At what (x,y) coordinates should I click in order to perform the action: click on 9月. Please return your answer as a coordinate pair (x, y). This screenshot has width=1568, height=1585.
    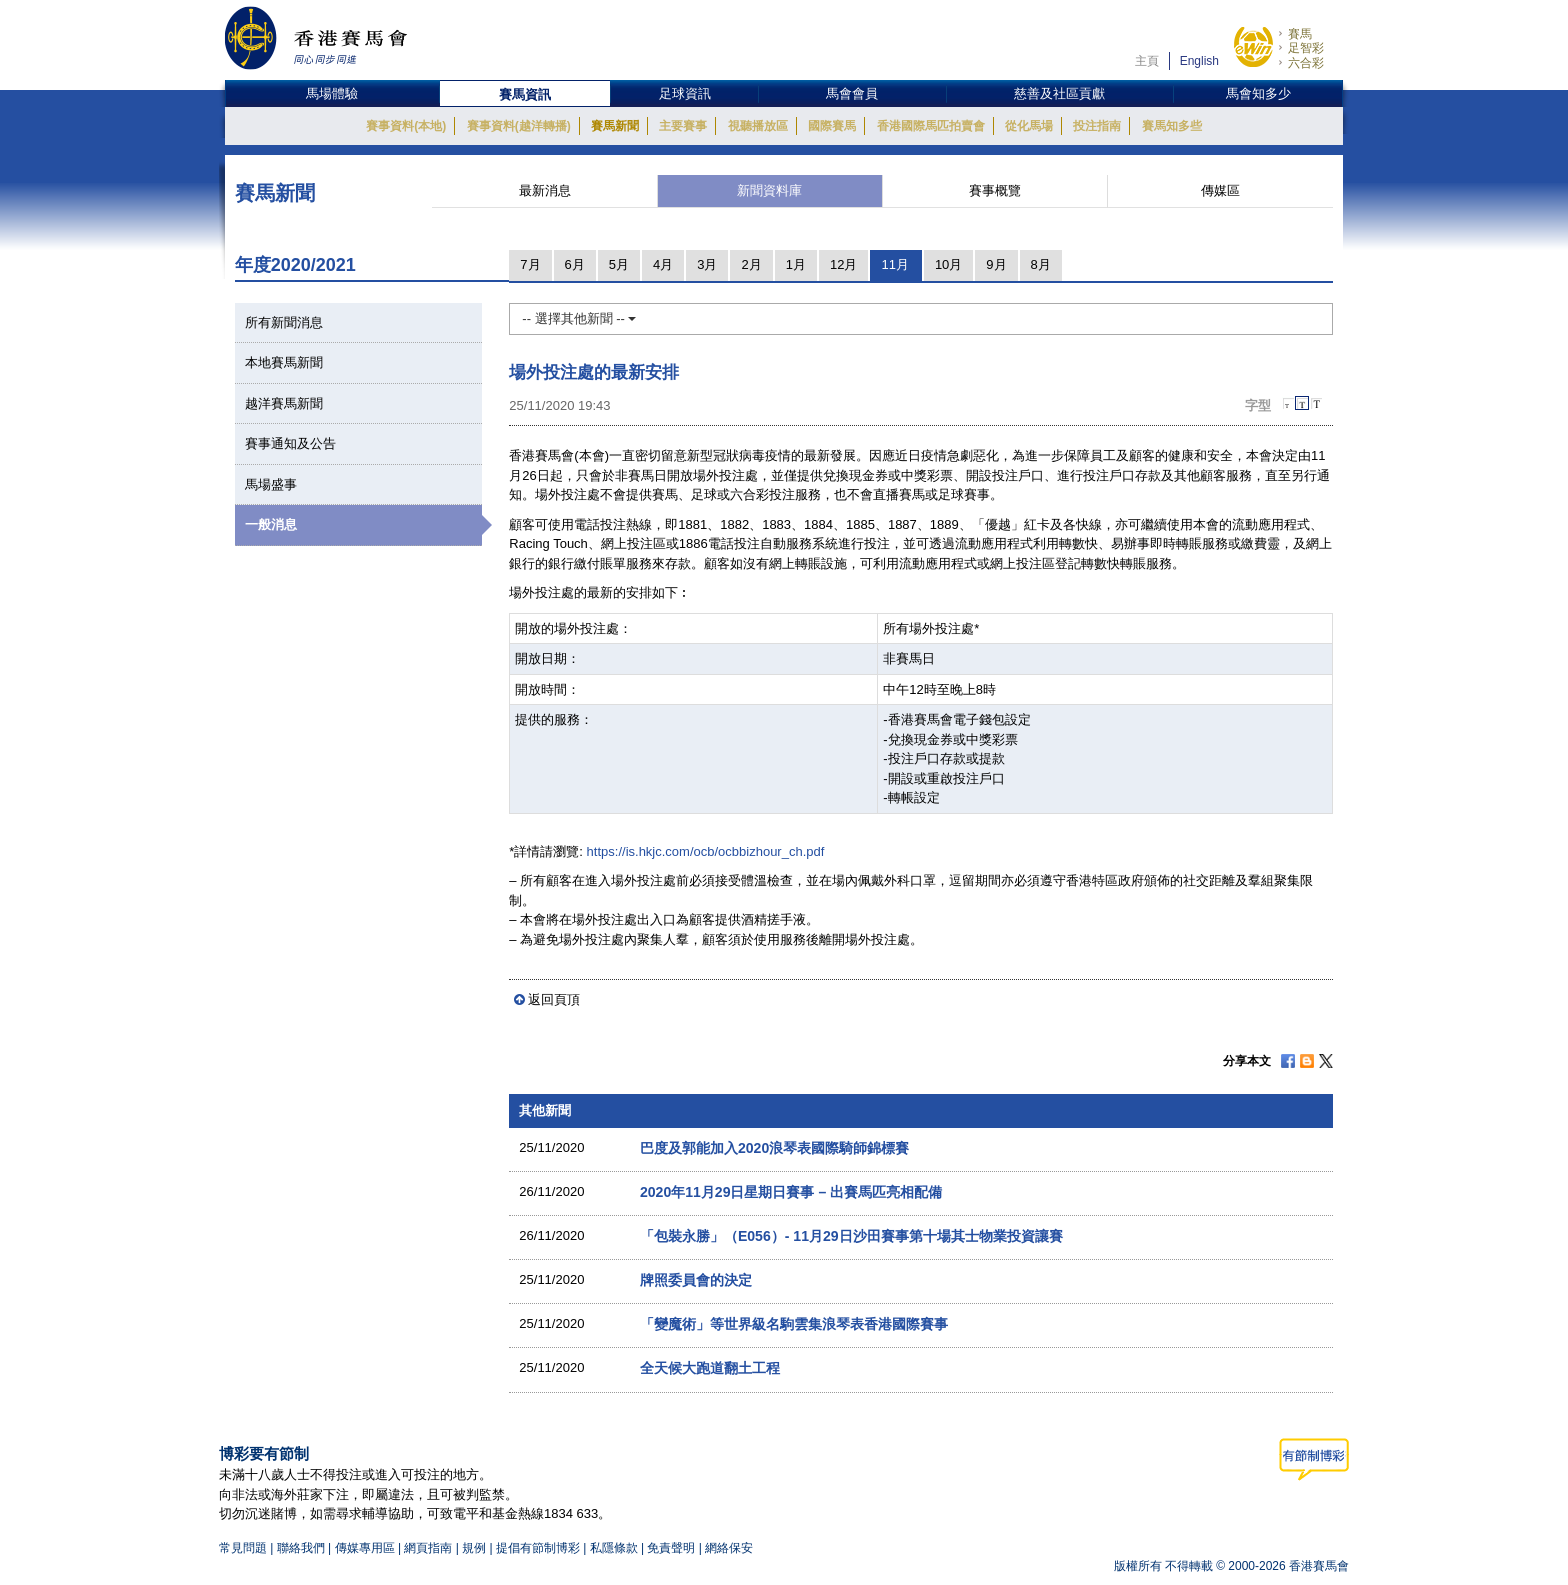
    Looking at the image, I should click on (996, 264).